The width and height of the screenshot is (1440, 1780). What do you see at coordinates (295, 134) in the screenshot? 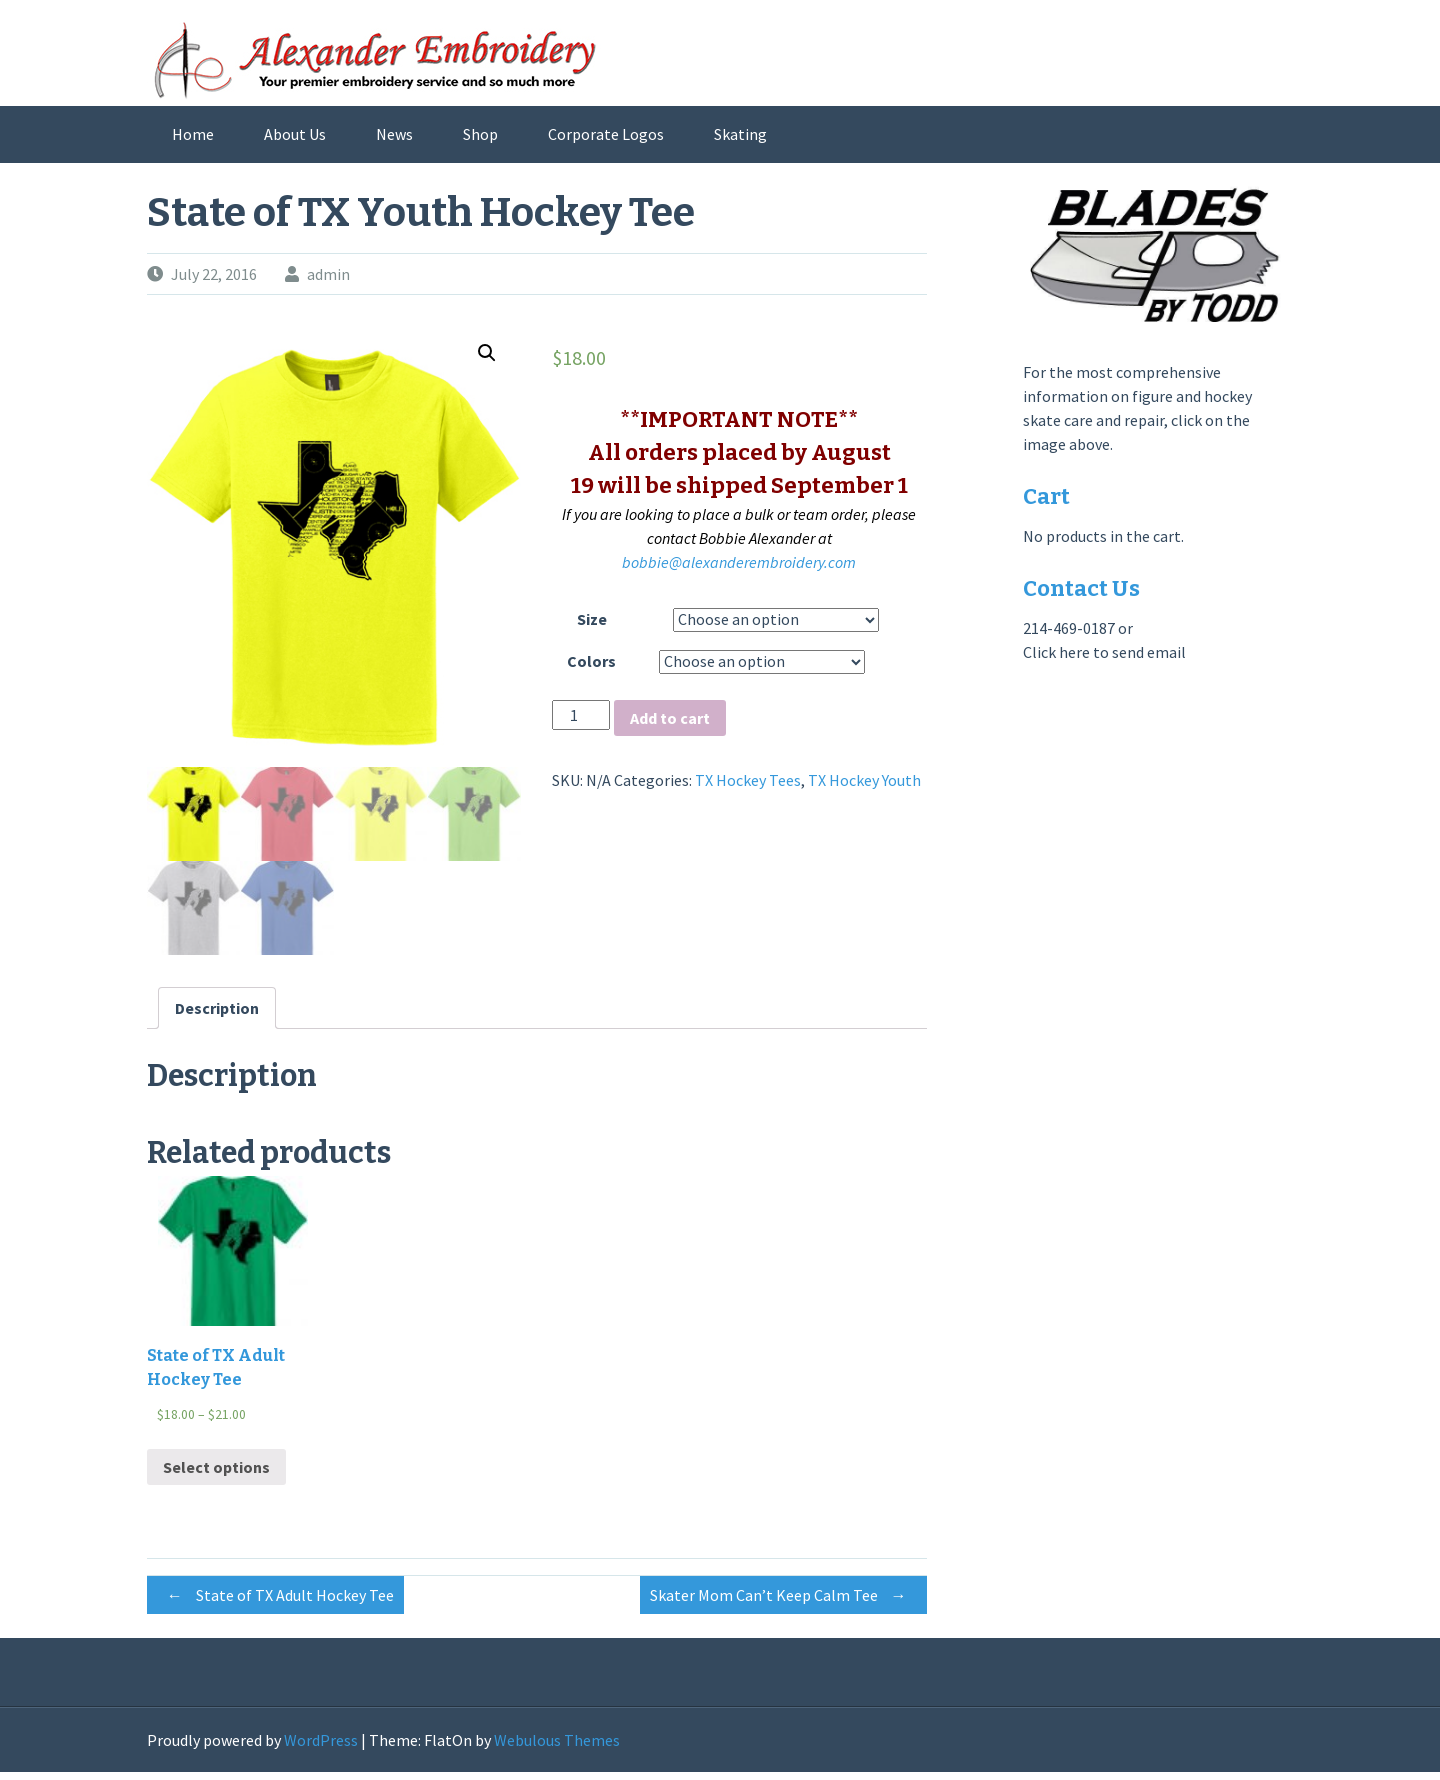
I see `About Us` at bounding box center [295, 134].